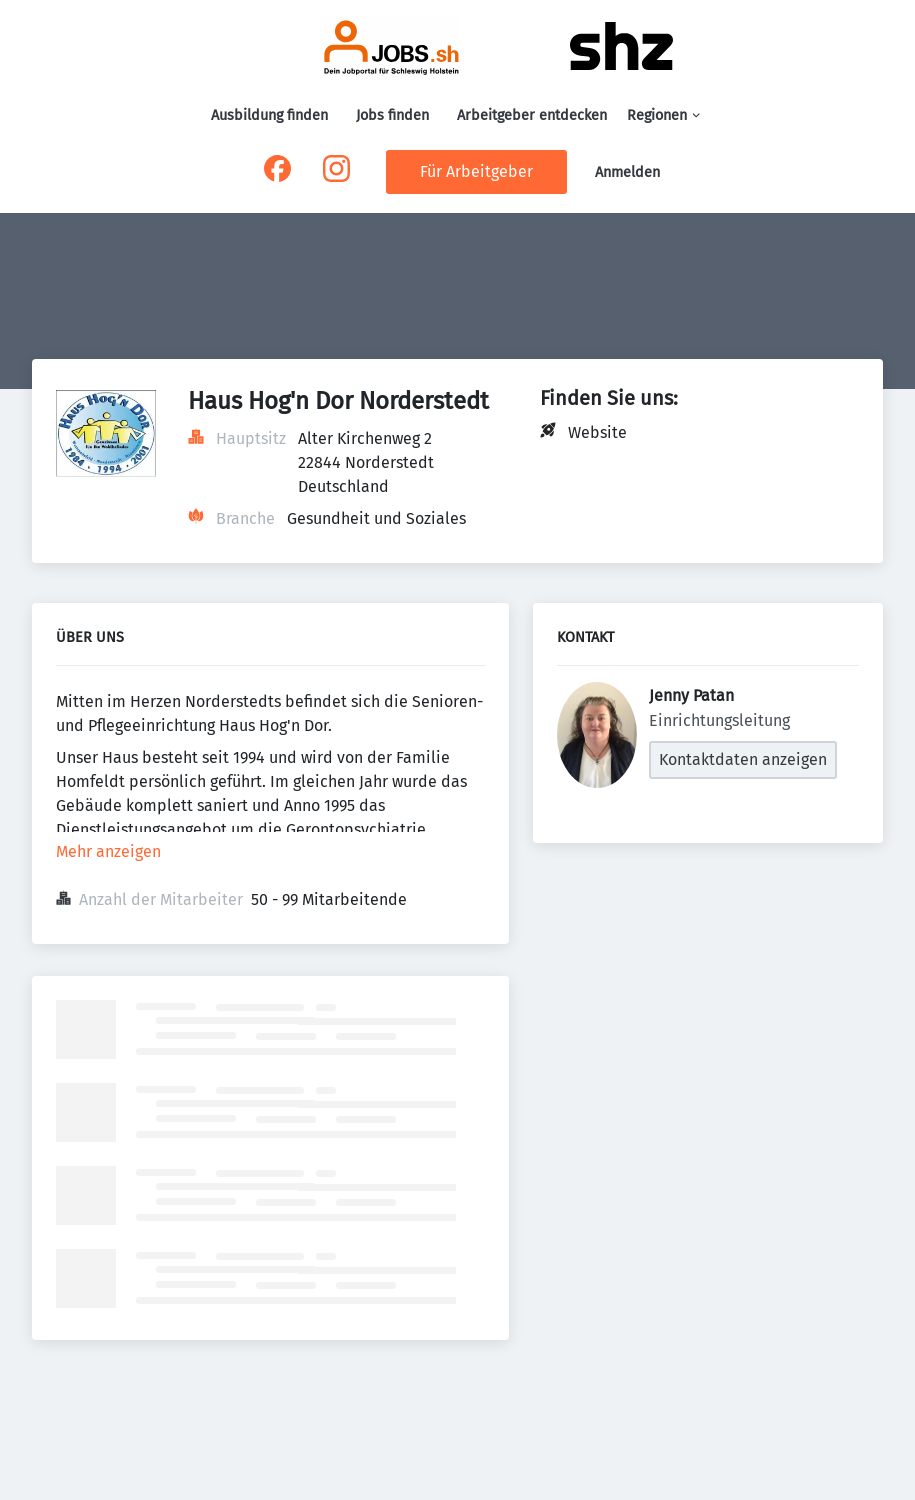 The width and height of the screenshot is (915, 1500). What do you see at coordinates (597, 432) in the screenshot?
I see `Website` at bounding box center [597, 432].